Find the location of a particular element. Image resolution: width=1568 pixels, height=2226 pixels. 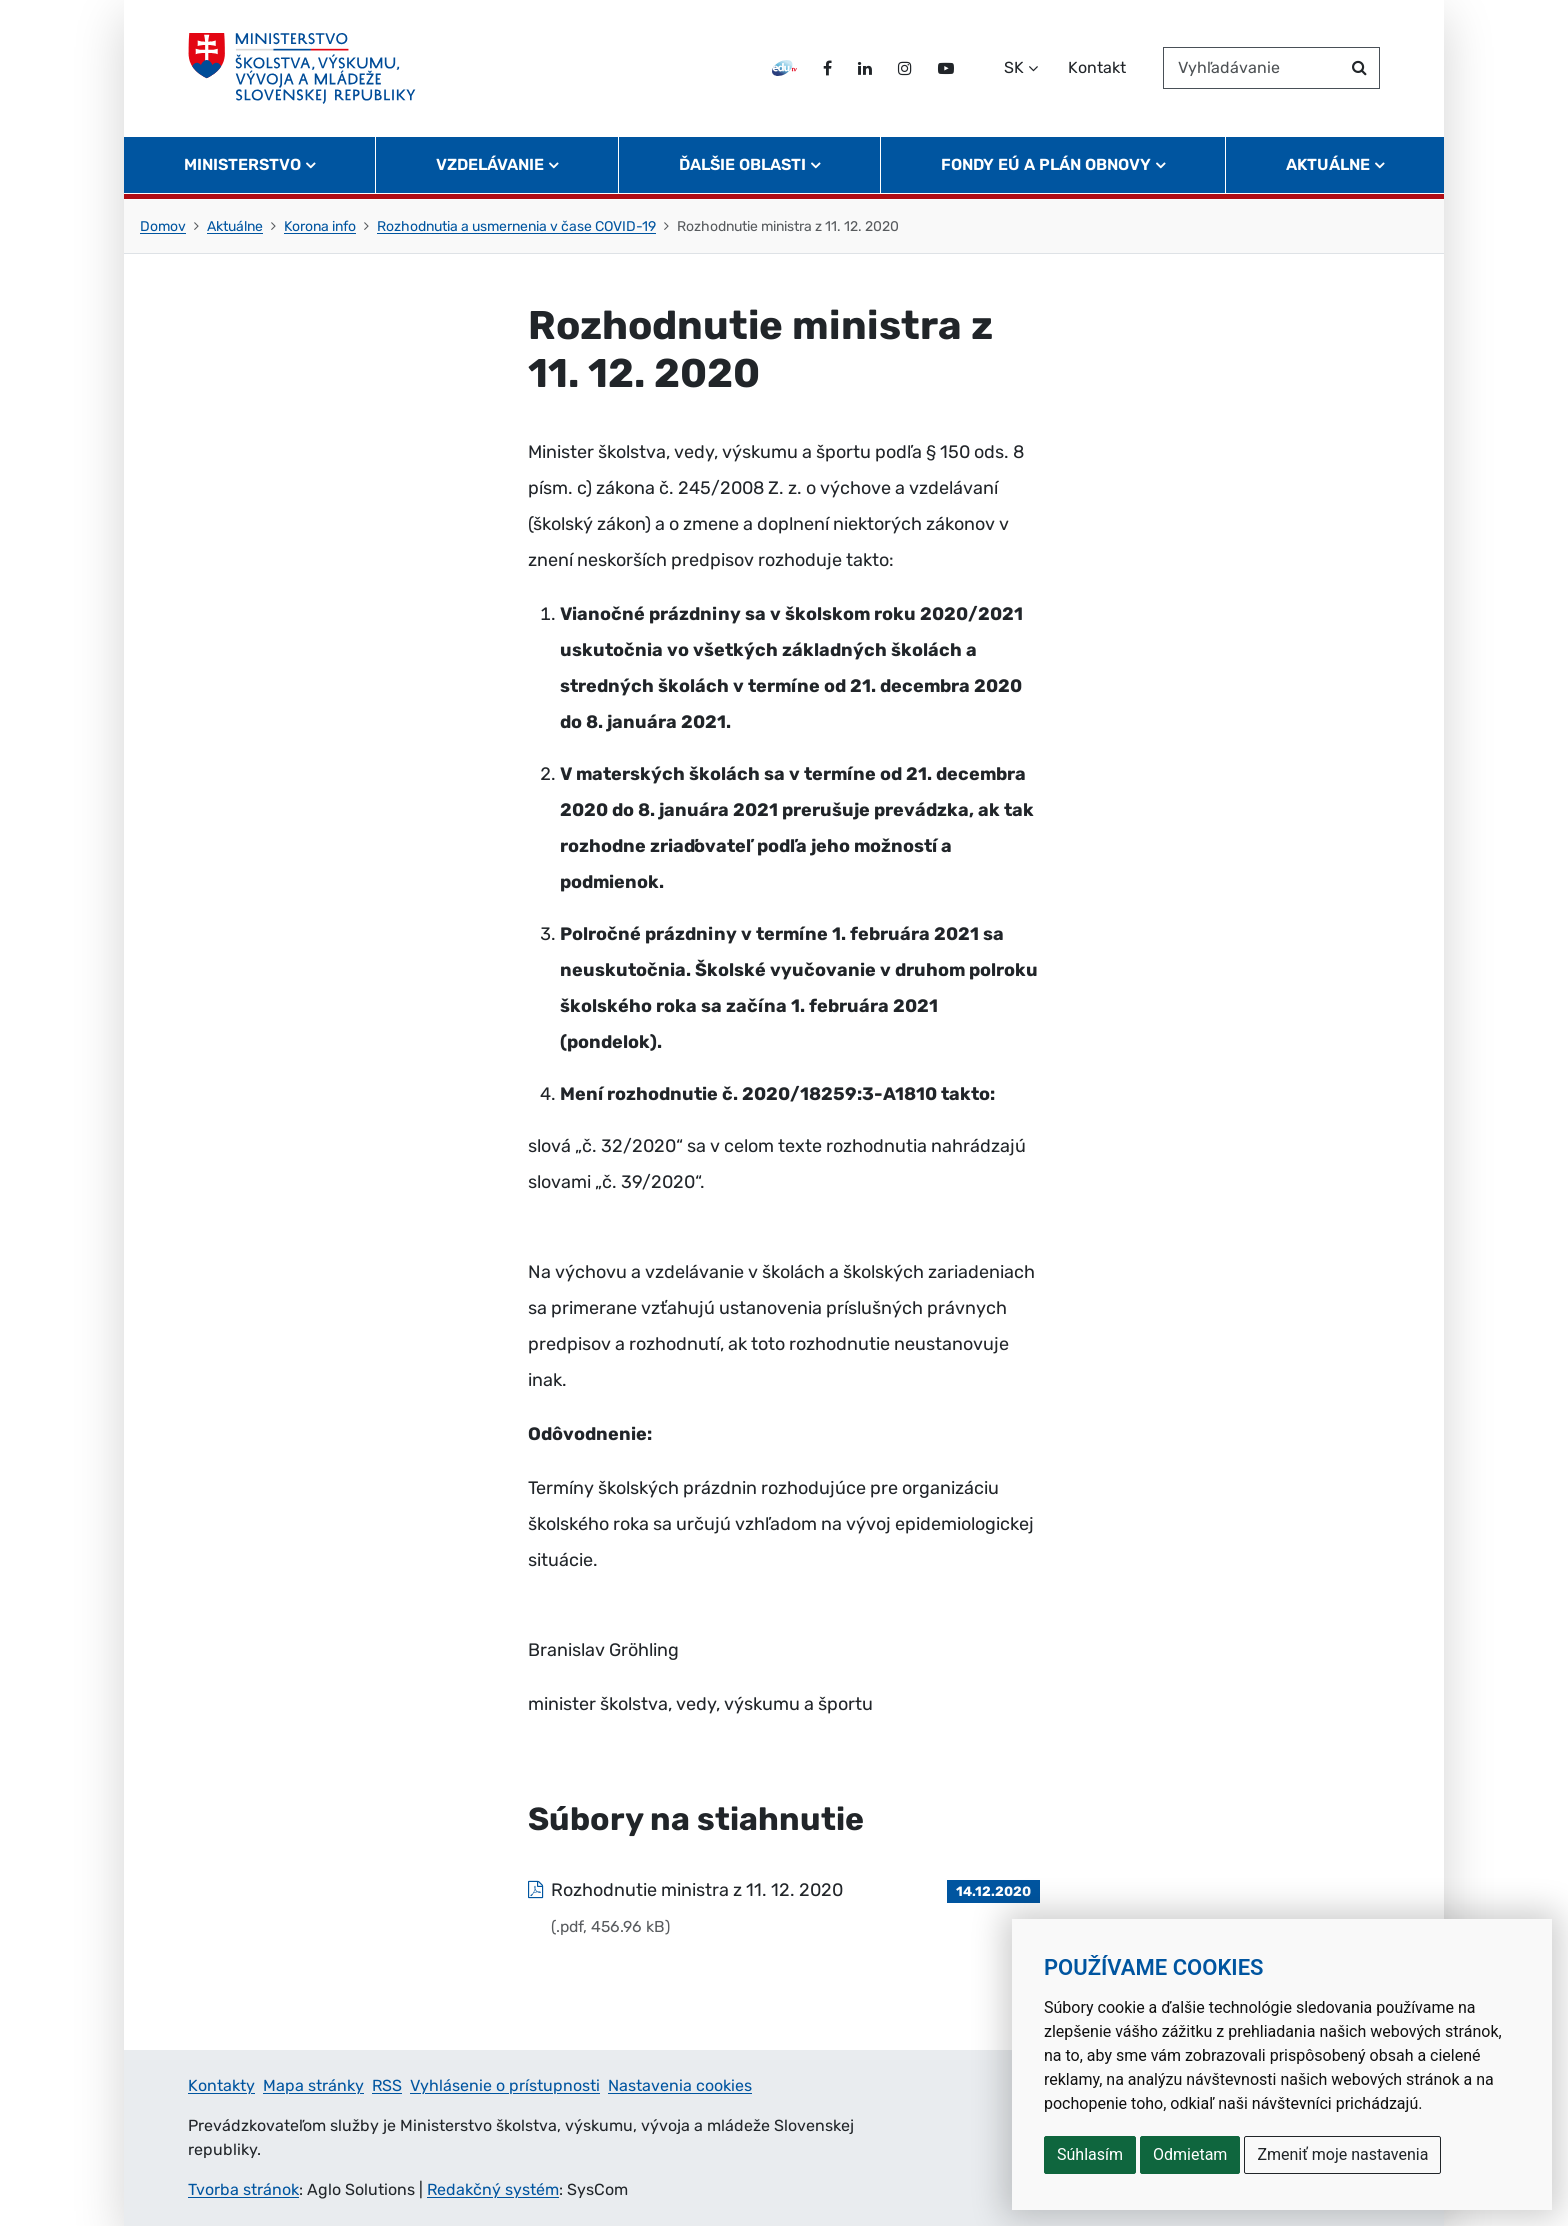

Aktuálne [button] is located at coordinates (1328, 165).